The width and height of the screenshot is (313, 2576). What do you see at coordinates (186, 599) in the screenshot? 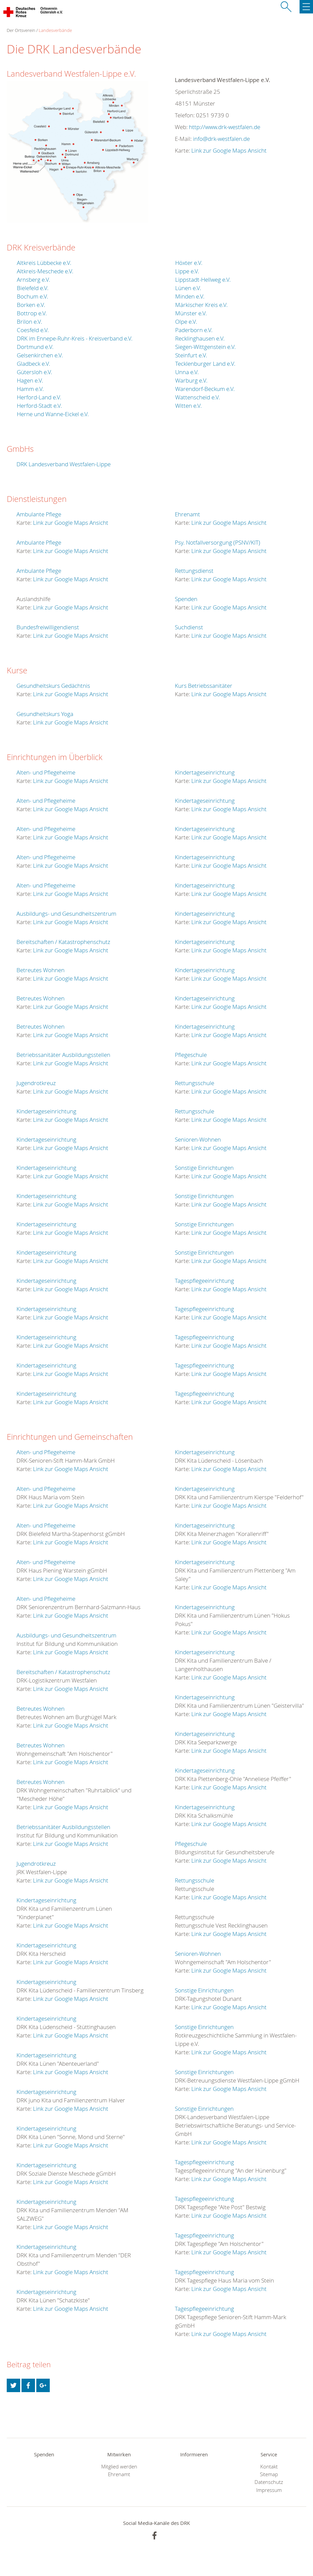
I see `Spenden` at bounding box center [186, 599].